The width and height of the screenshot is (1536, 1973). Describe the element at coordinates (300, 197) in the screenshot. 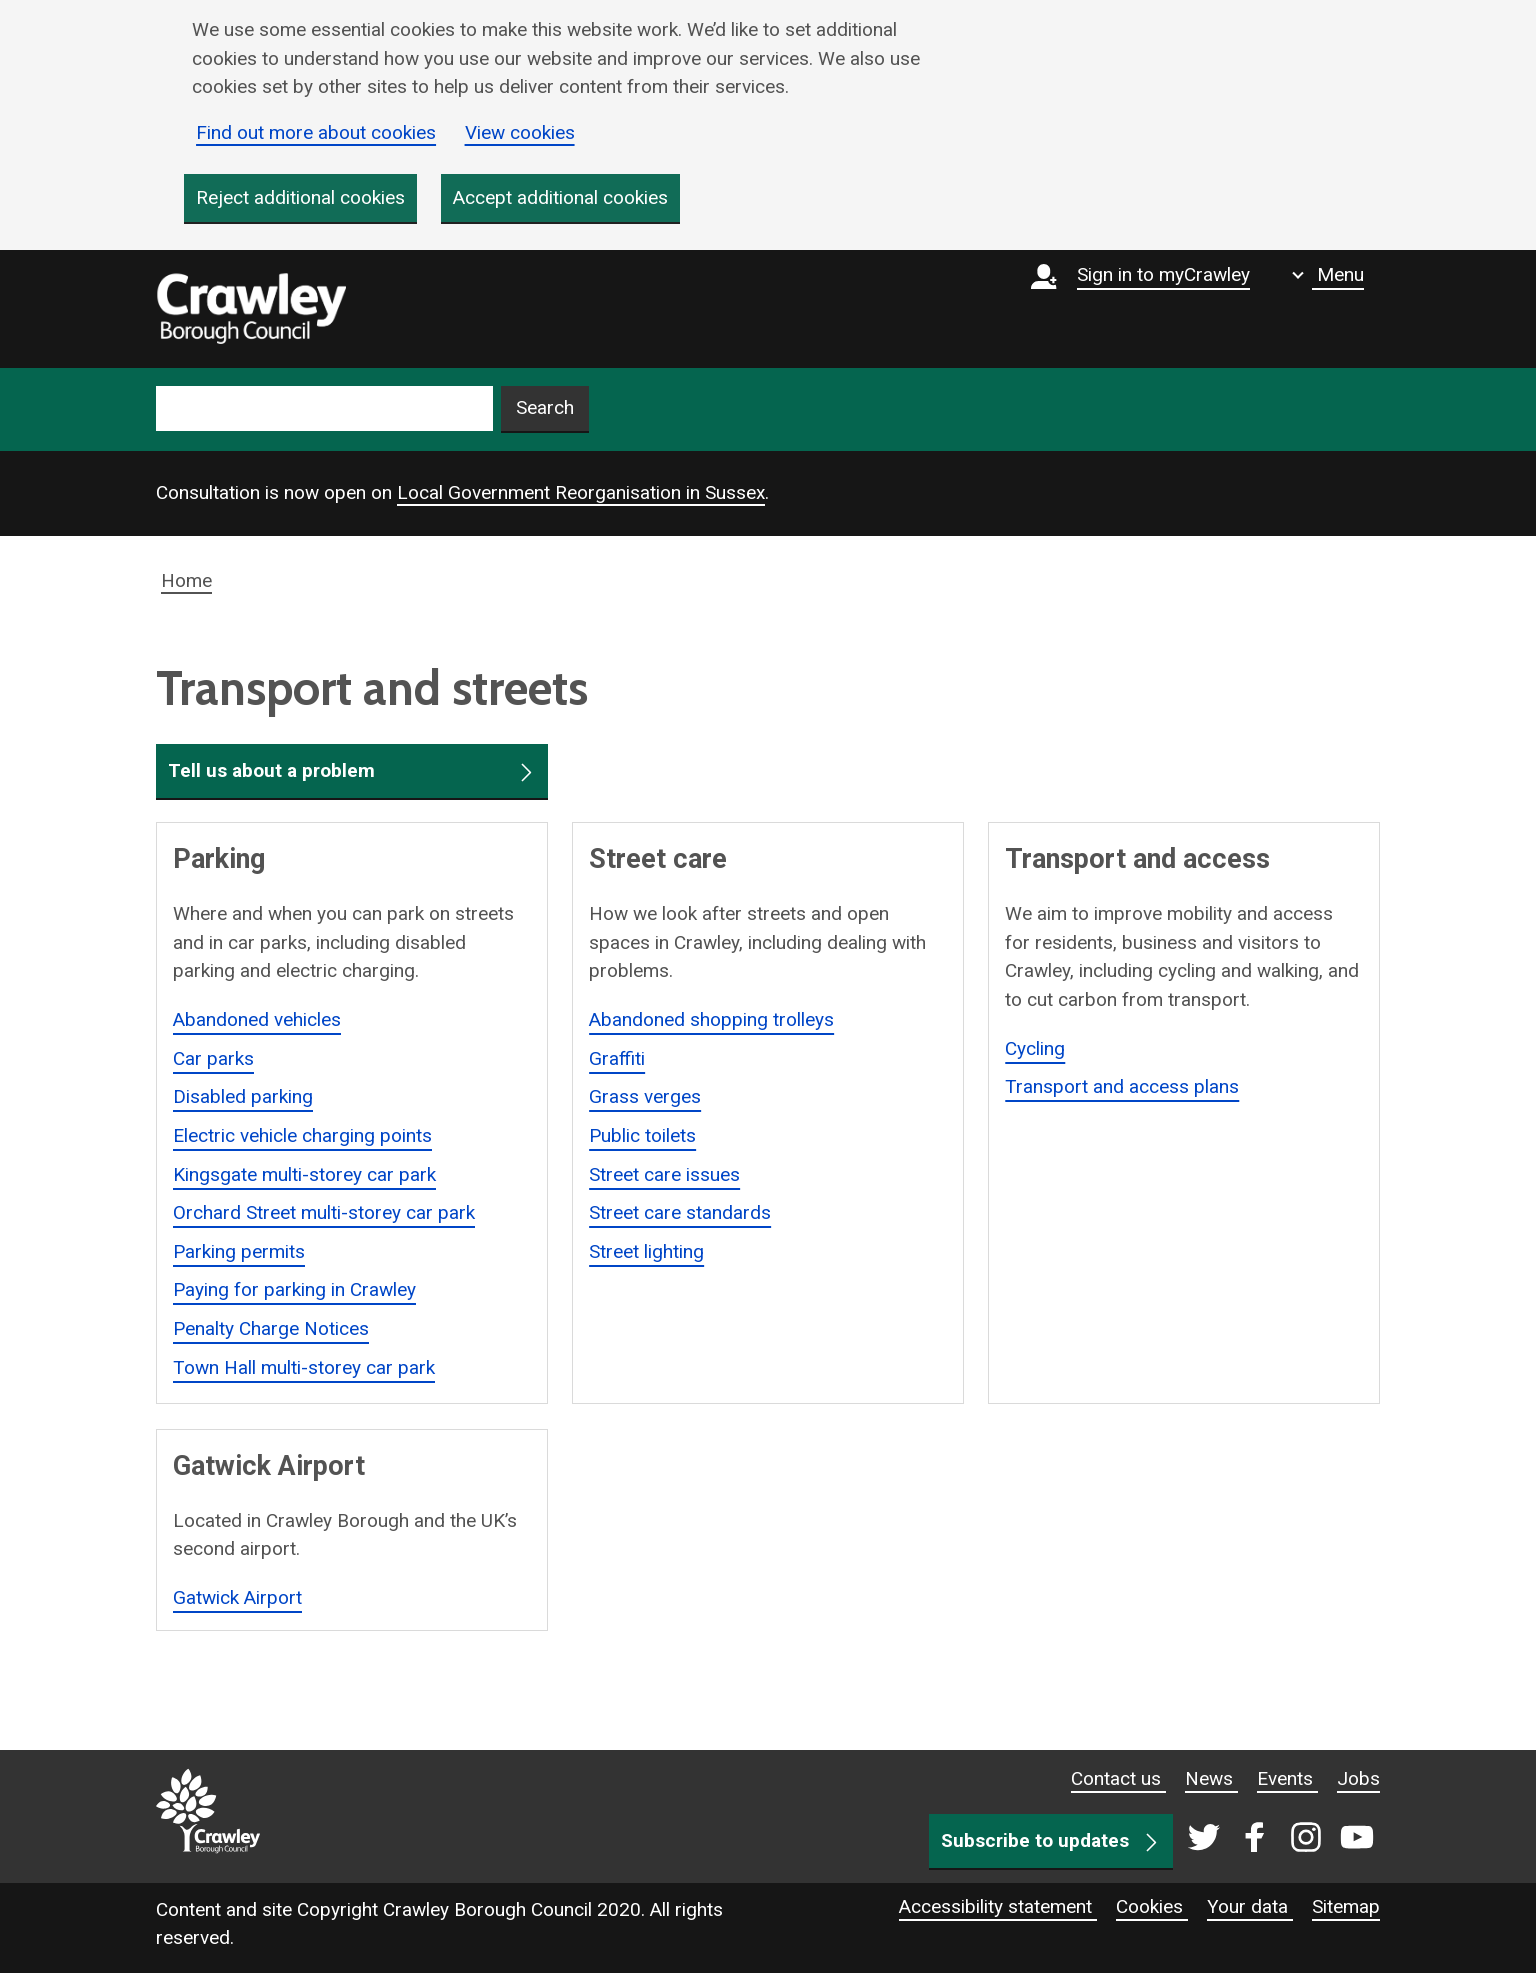

I see `Reject additional cookies` at that location.